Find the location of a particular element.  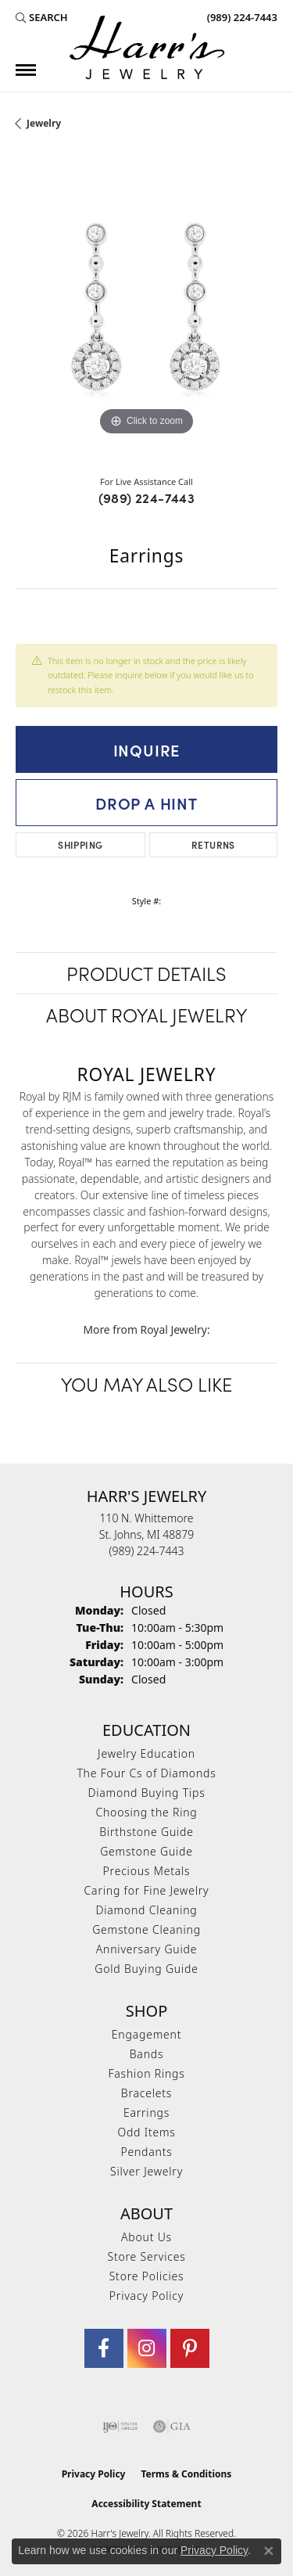

[button] is located at coordinates (42, 17).